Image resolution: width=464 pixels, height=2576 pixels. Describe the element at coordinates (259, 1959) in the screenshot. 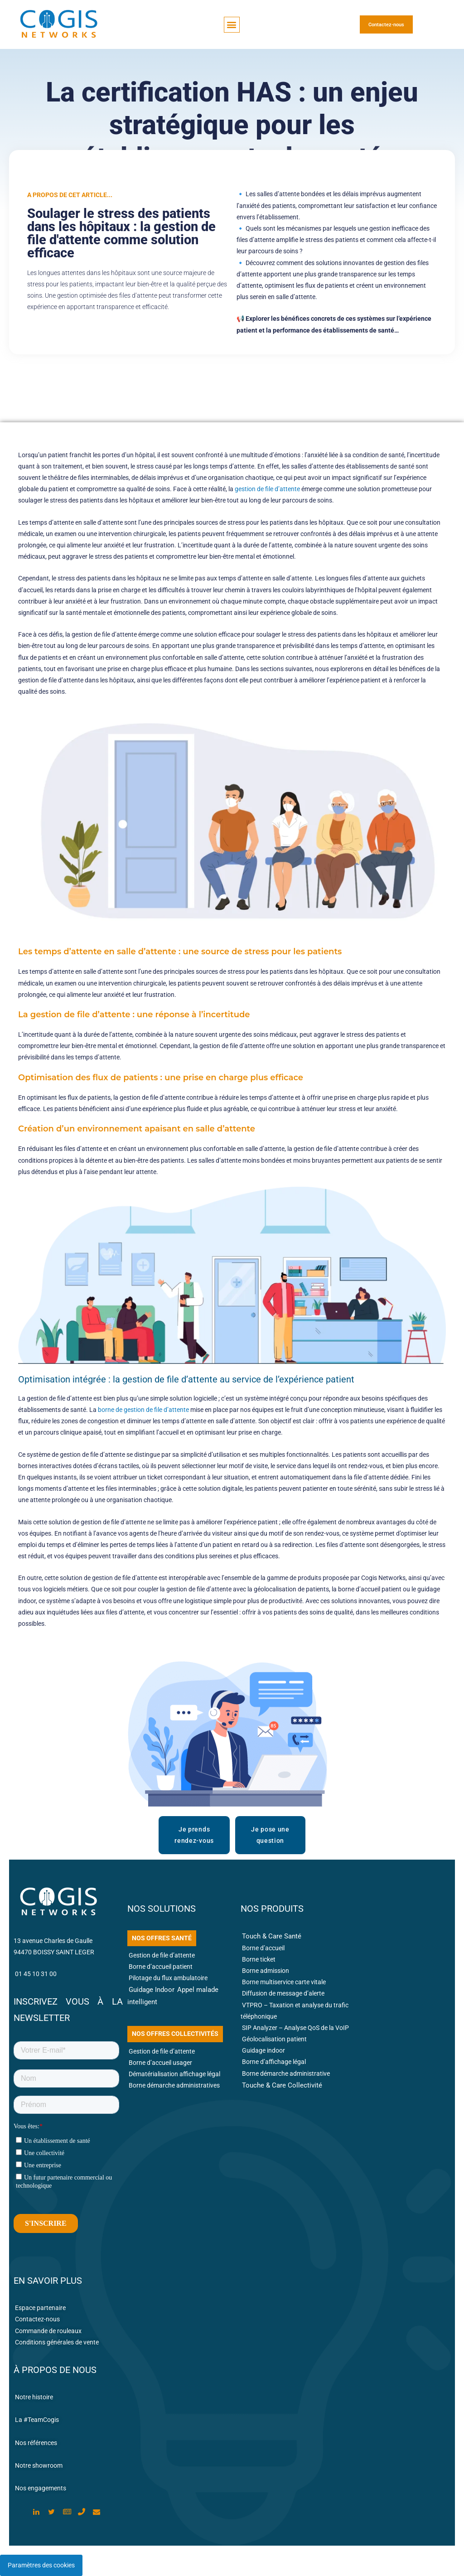

I see `Borne ticket` at that location.